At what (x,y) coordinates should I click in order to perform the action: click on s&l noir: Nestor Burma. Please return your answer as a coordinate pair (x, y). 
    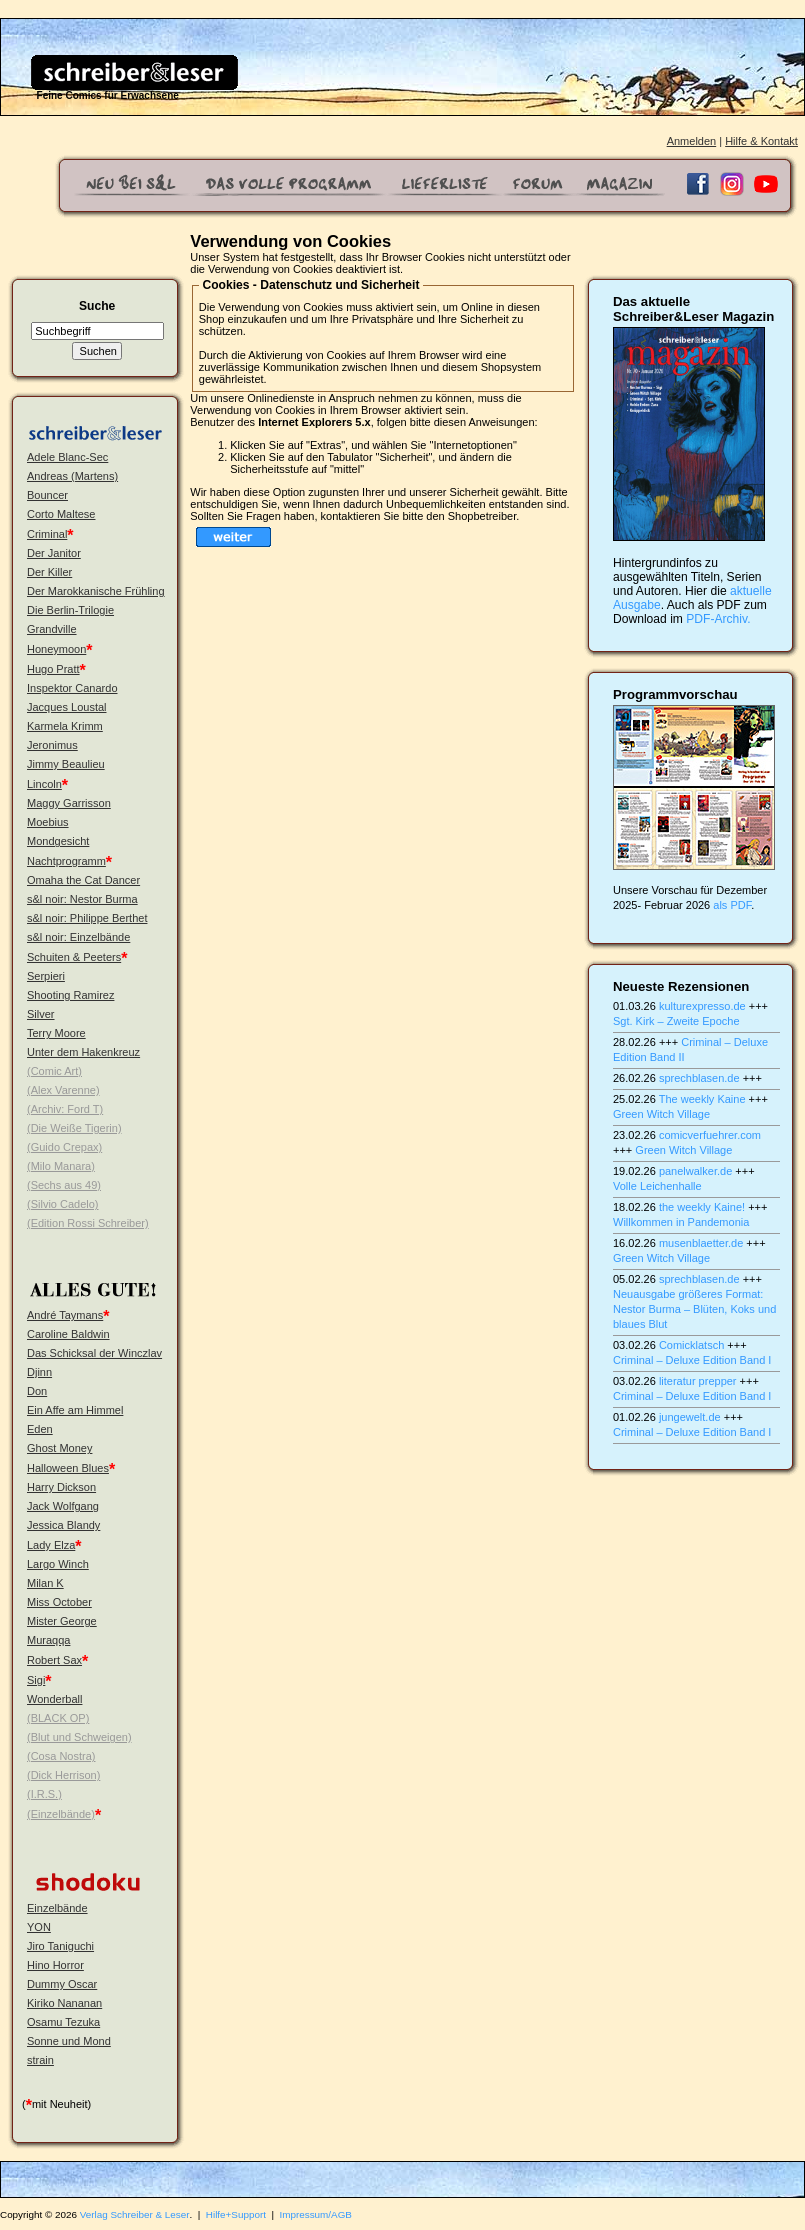
    Looking at the image, I should click on (82, 899).